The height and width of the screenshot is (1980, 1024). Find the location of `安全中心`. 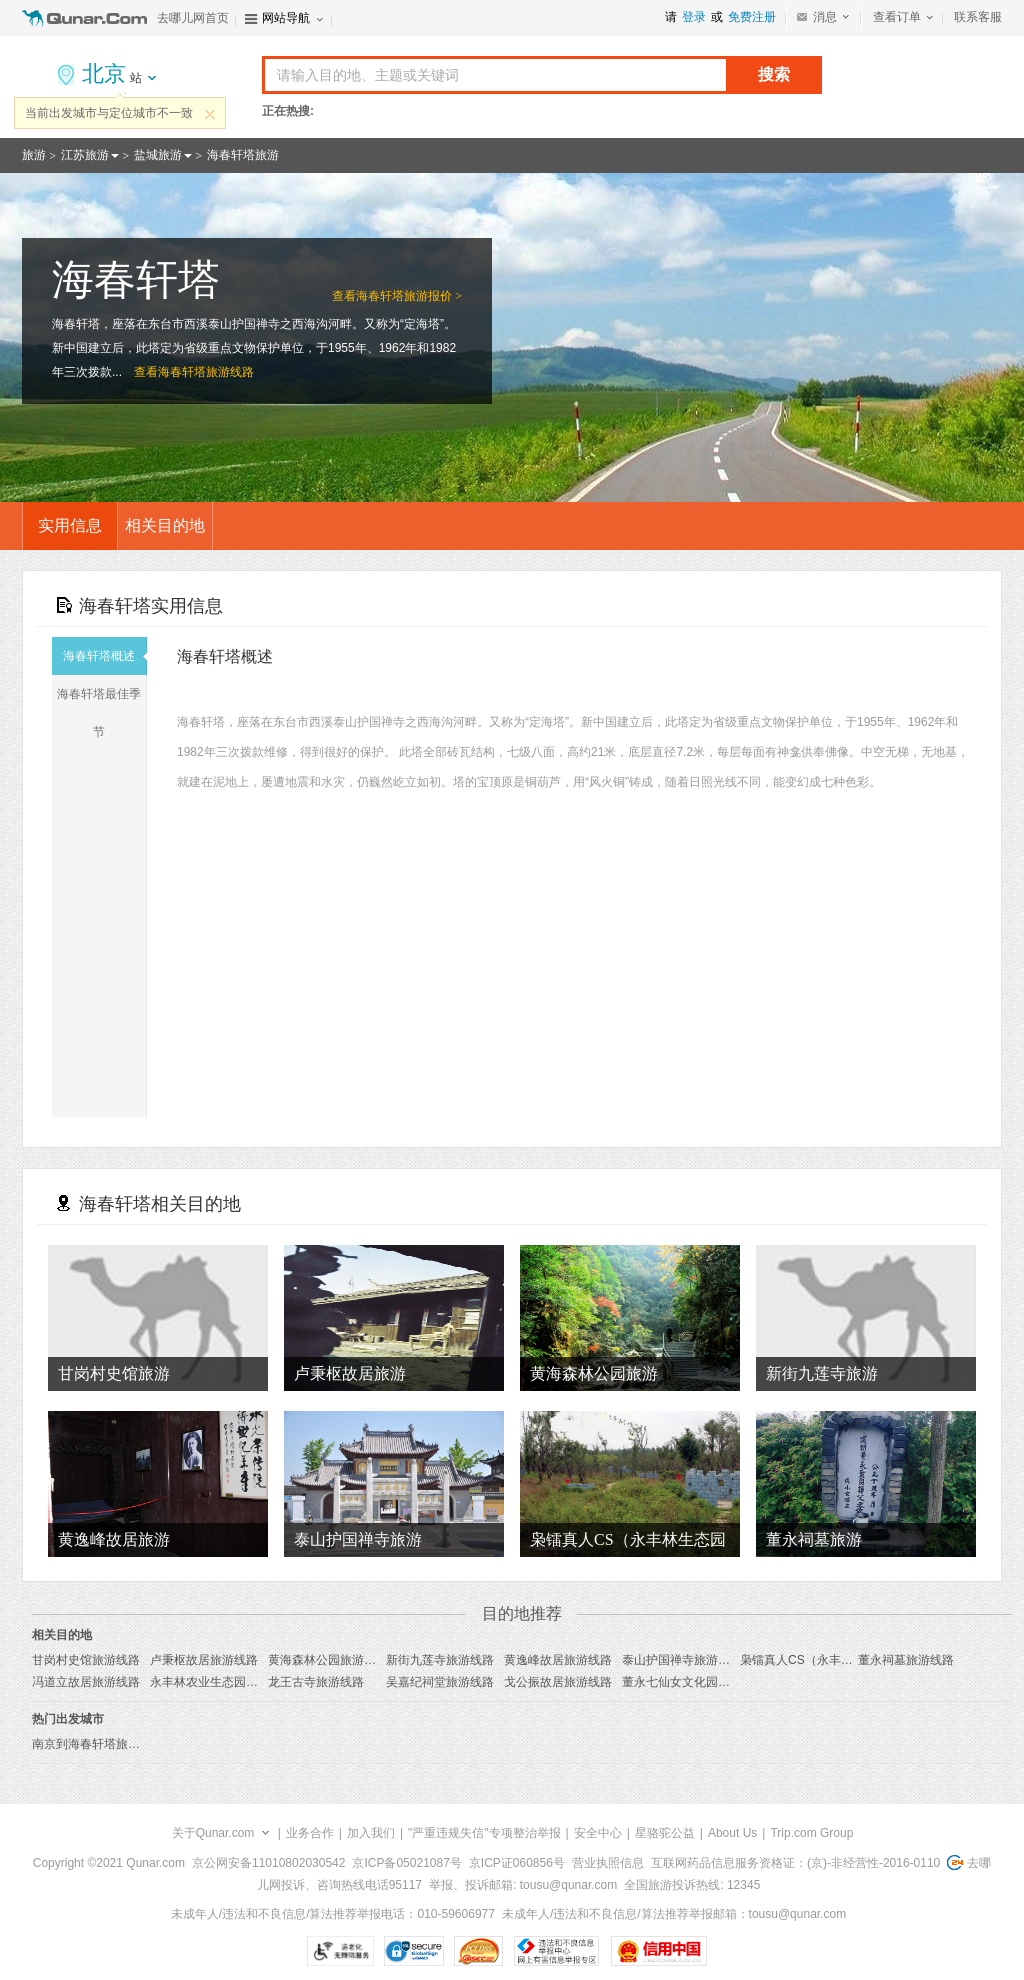

安全中心 is located at coordinates (598, 1833).